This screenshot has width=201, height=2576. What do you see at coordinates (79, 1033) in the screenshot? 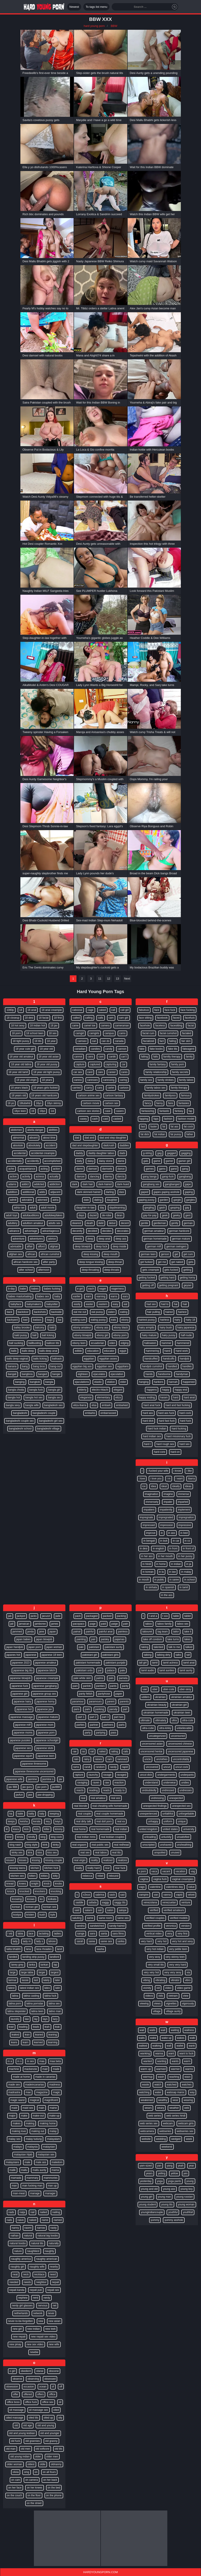
I see `camgirl` at bounding box center [79, 1033].